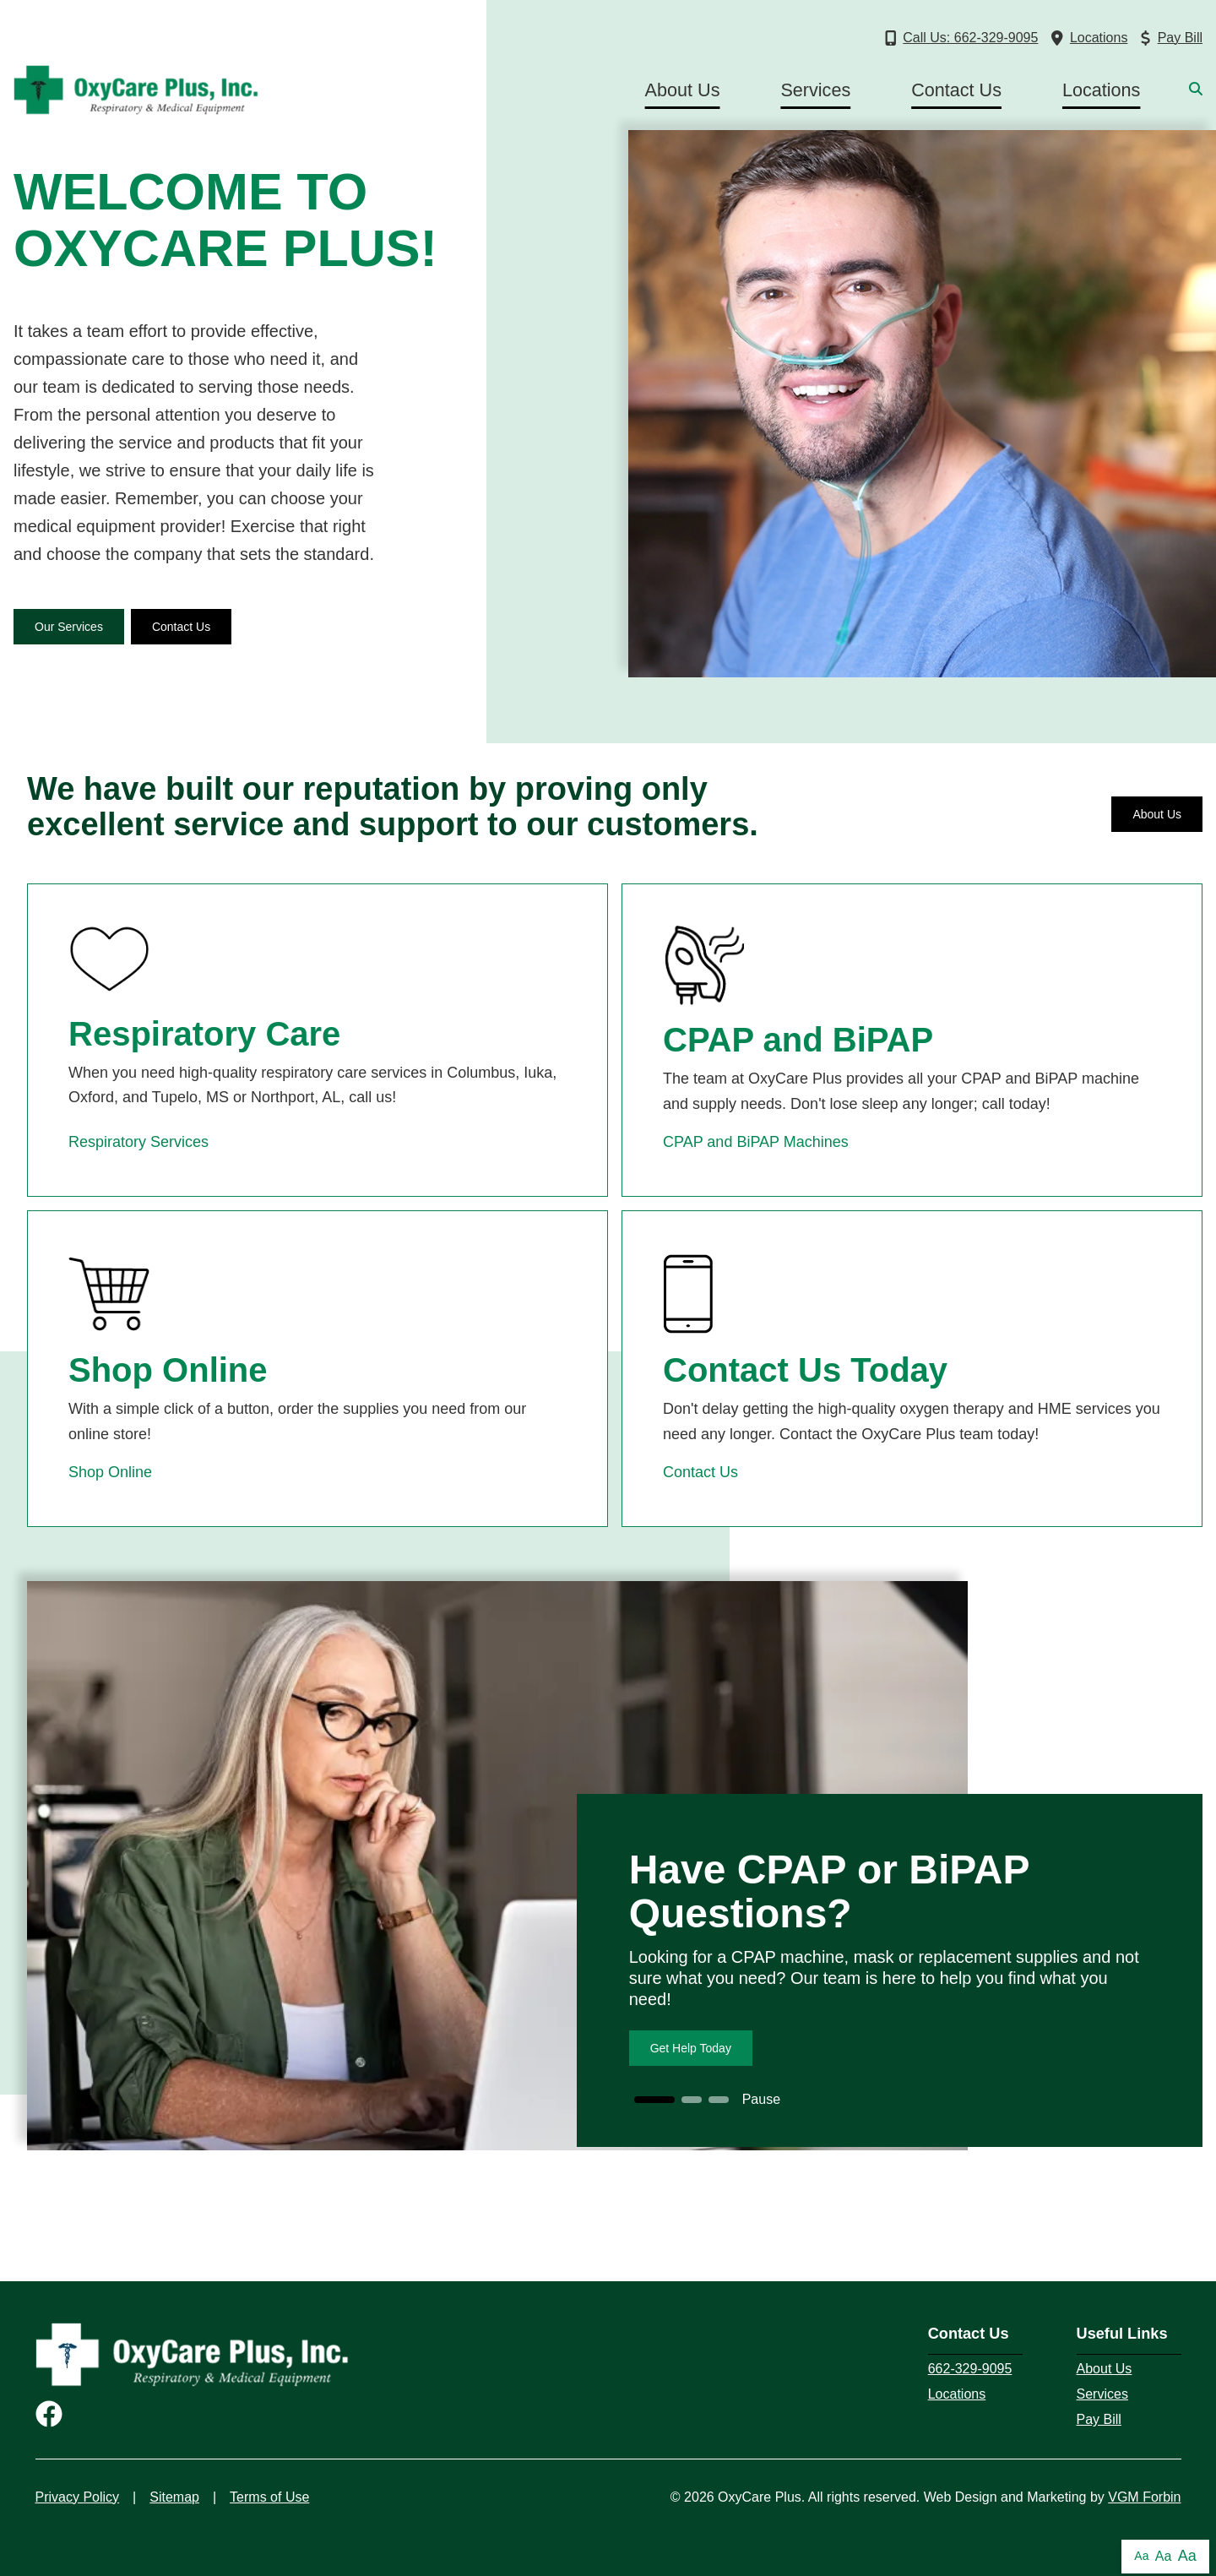 The width and height of the screenshot is (1216, 2576). Describe the element at coordinates (756, 1141) in the screenshot. I see `CPAP and BiPAP Machines` at that location.